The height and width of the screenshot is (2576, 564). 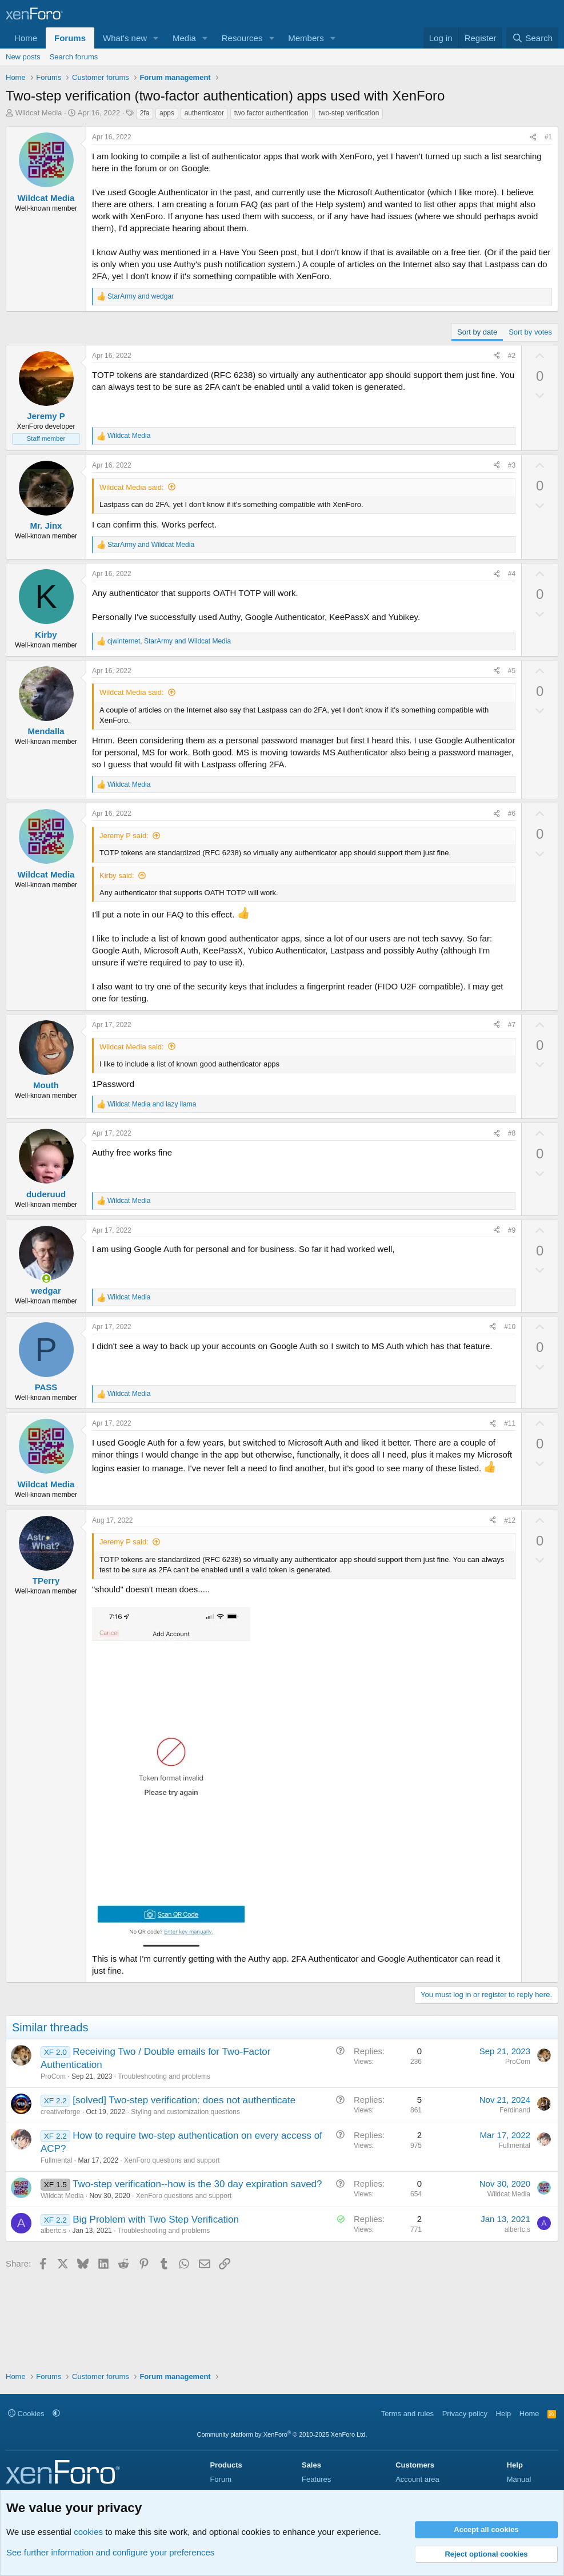 What do you see at coordinates (511, 1133) in the screenshot?
I see `#8` at bounding box center [511, 1133].